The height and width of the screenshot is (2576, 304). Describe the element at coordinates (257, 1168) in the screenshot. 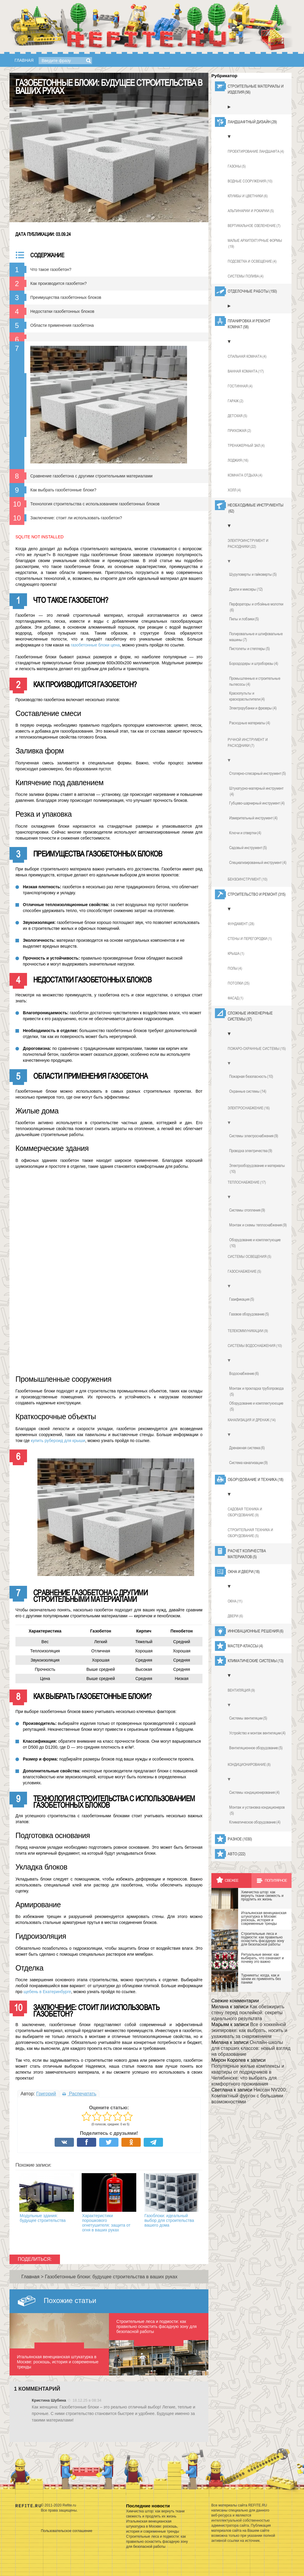

I see `Электрооборудование и материалы` at that location.